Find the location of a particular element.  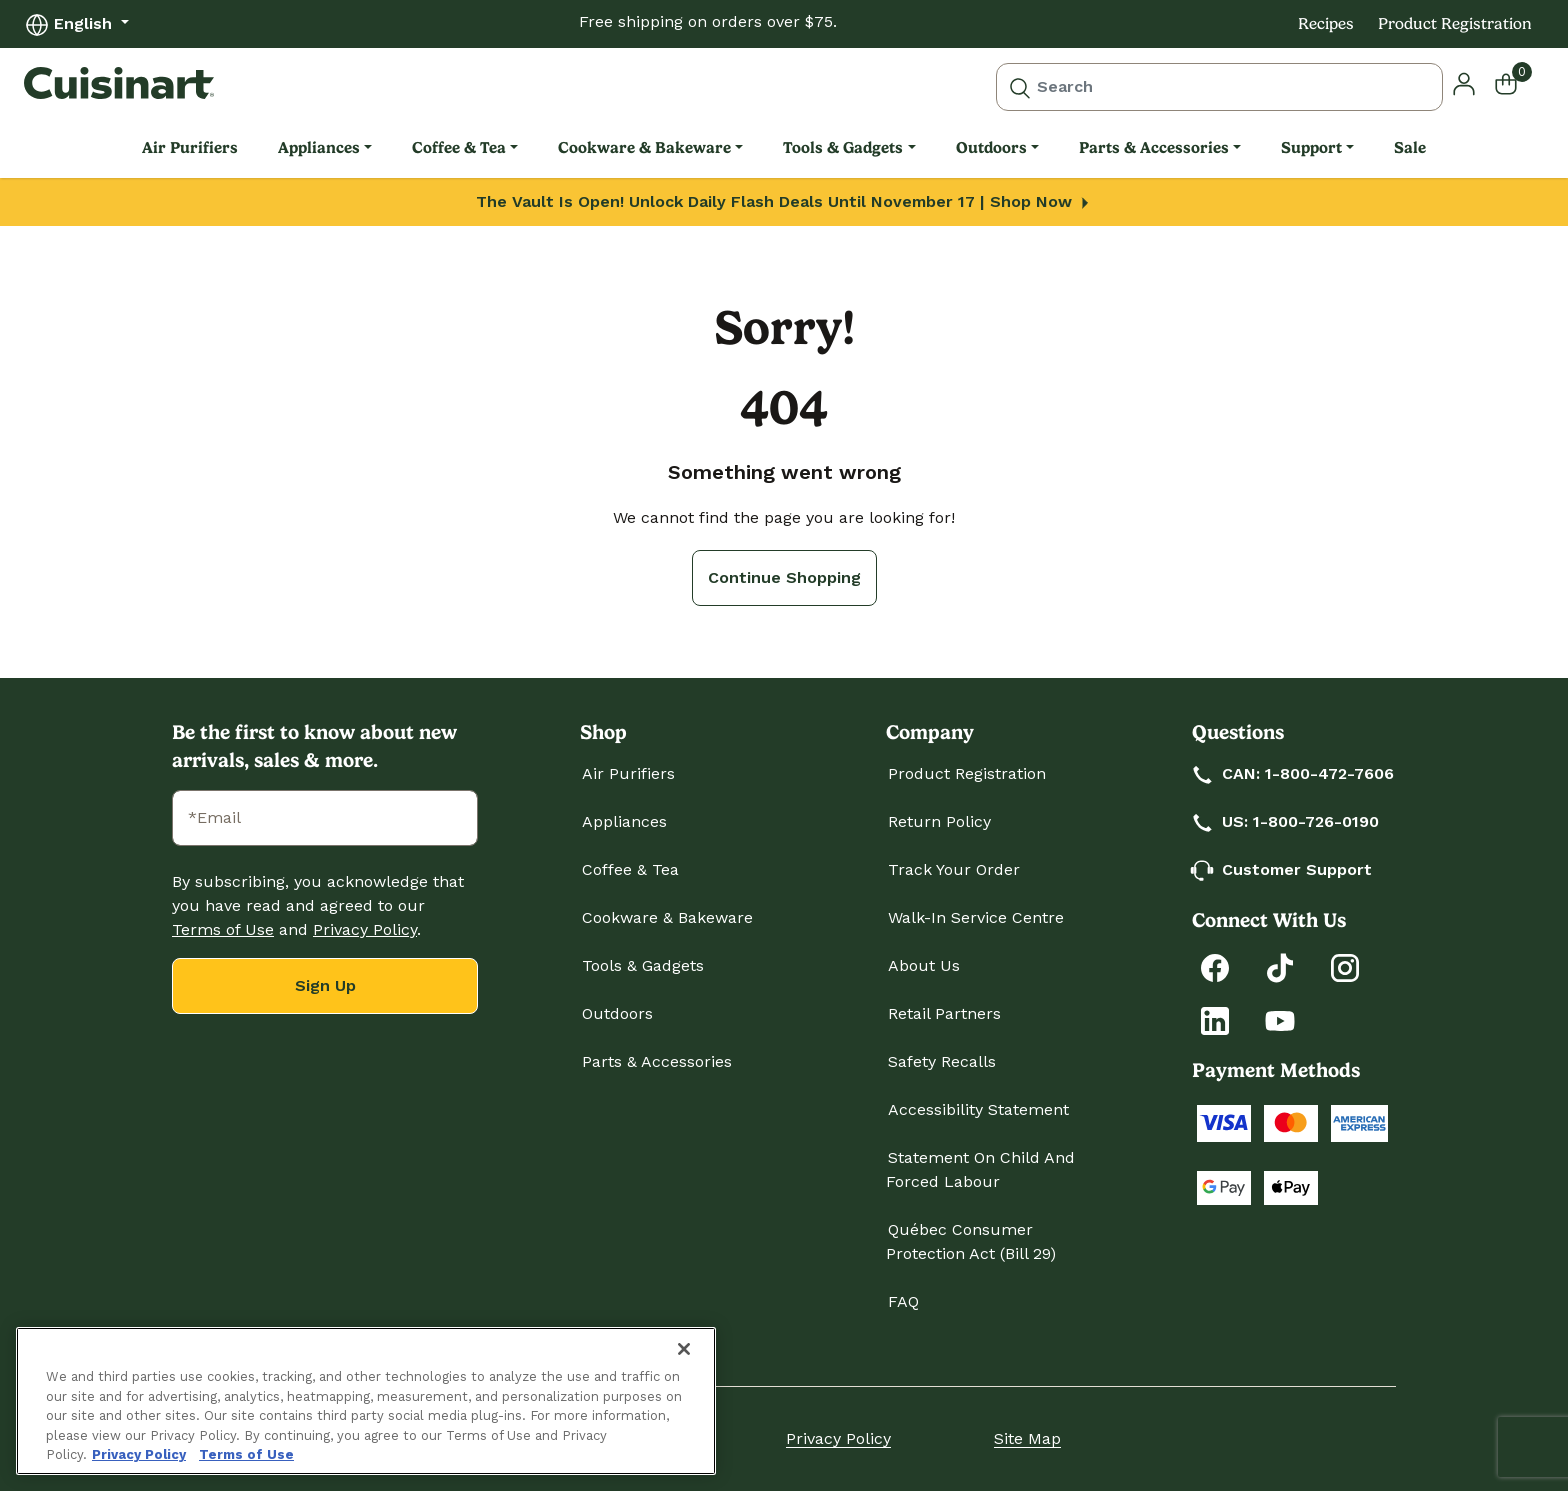

[Follow Cuisinart on Facebook] is located at coordinates (1215, 966).